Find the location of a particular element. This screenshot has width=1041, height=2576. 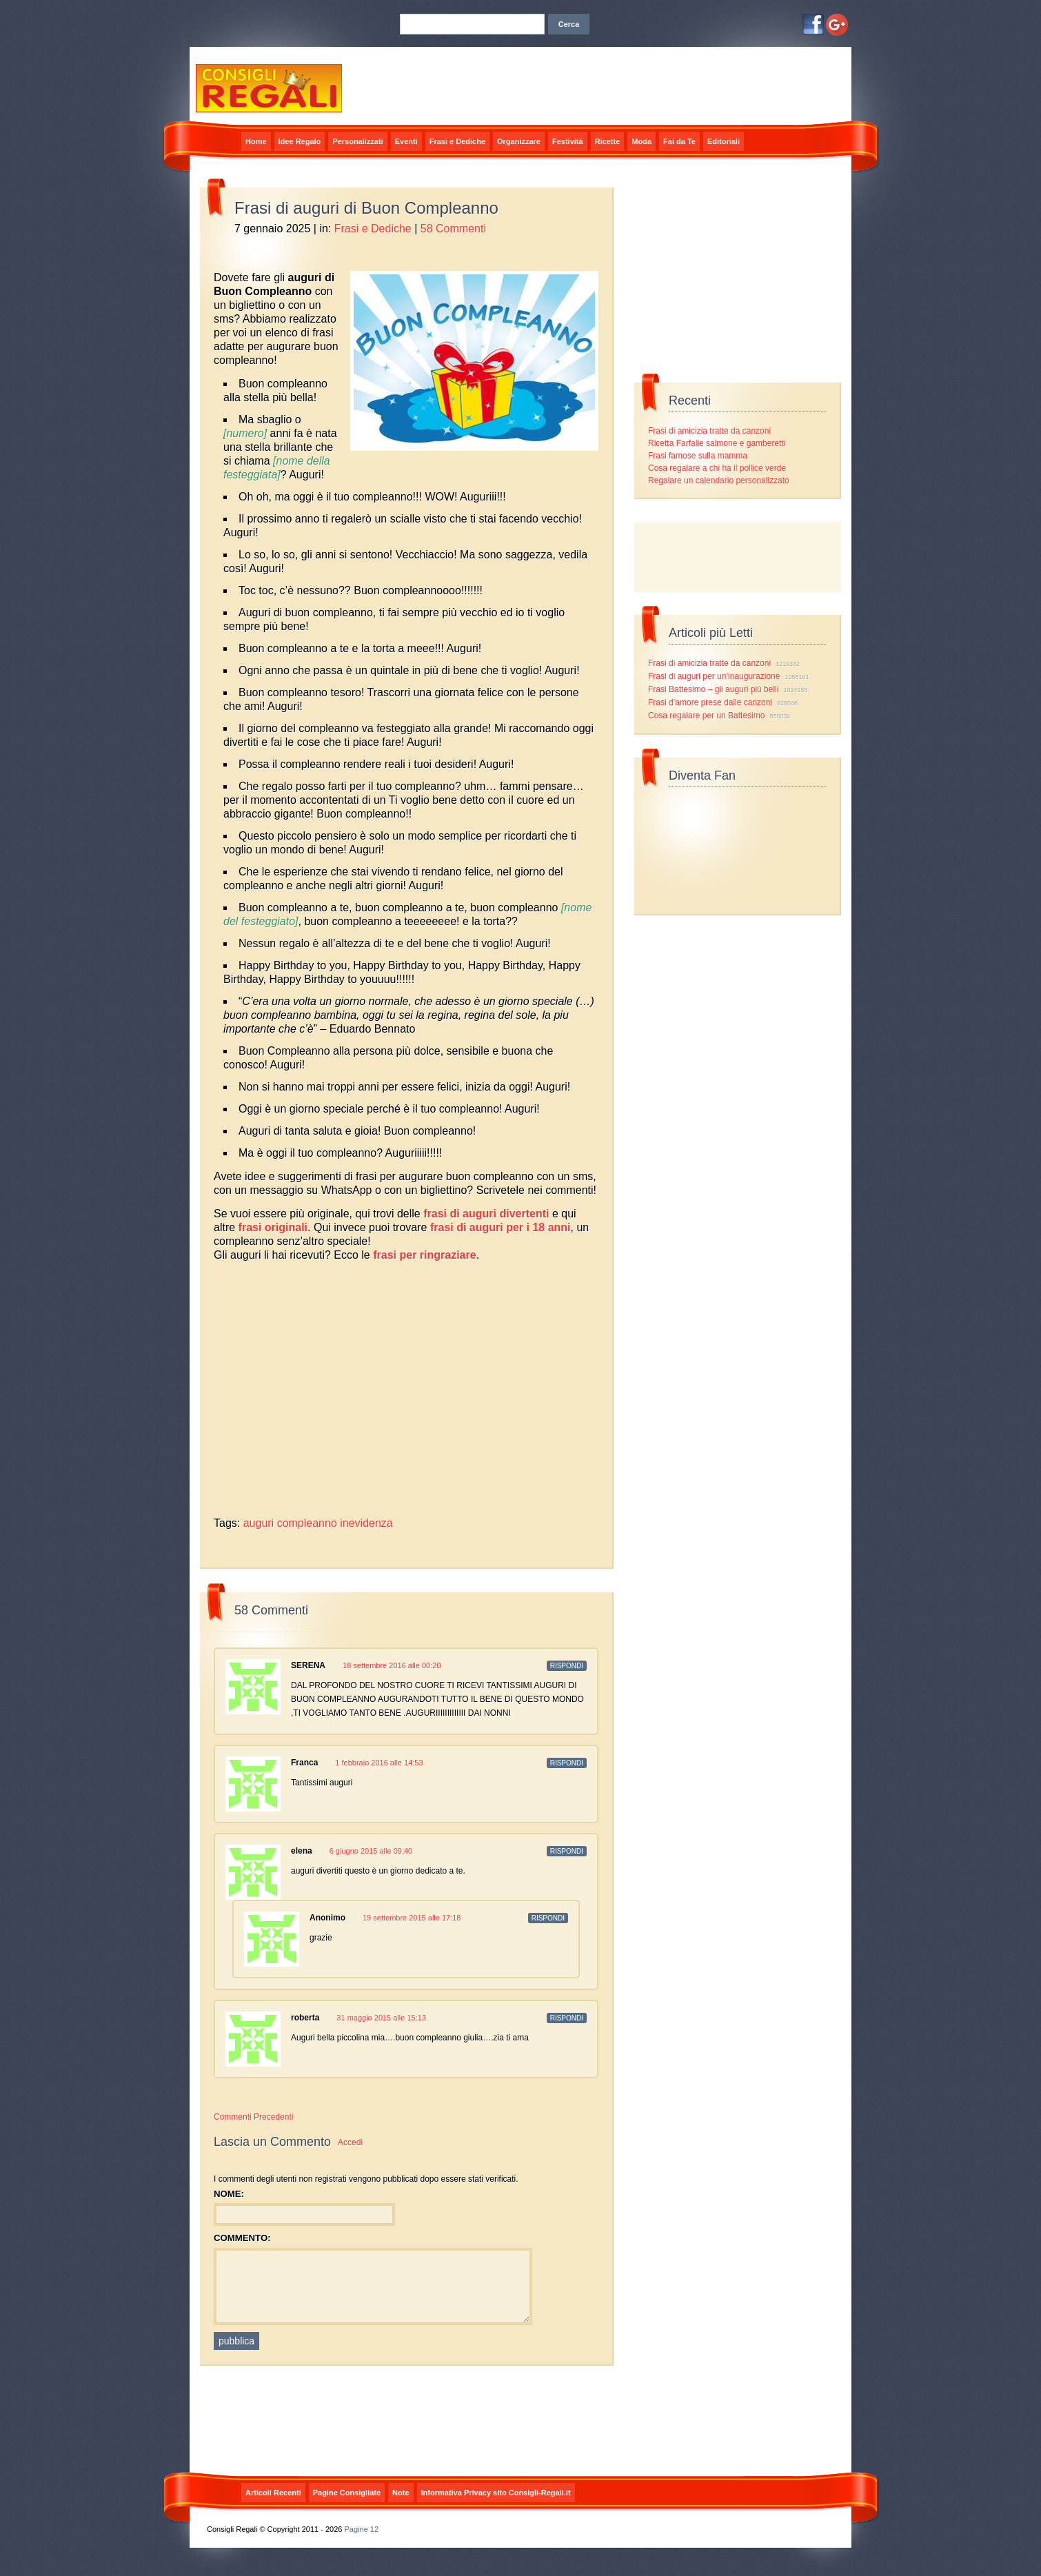

compleanno is located at coordinates (307, 1523).